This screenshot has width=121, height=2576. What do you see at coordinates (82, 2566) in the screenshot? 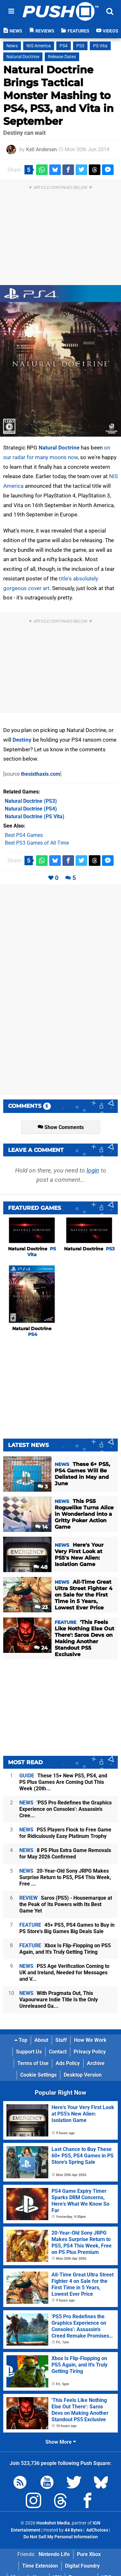
I see `Digital Foundry` at bounding box center [82, 2566].